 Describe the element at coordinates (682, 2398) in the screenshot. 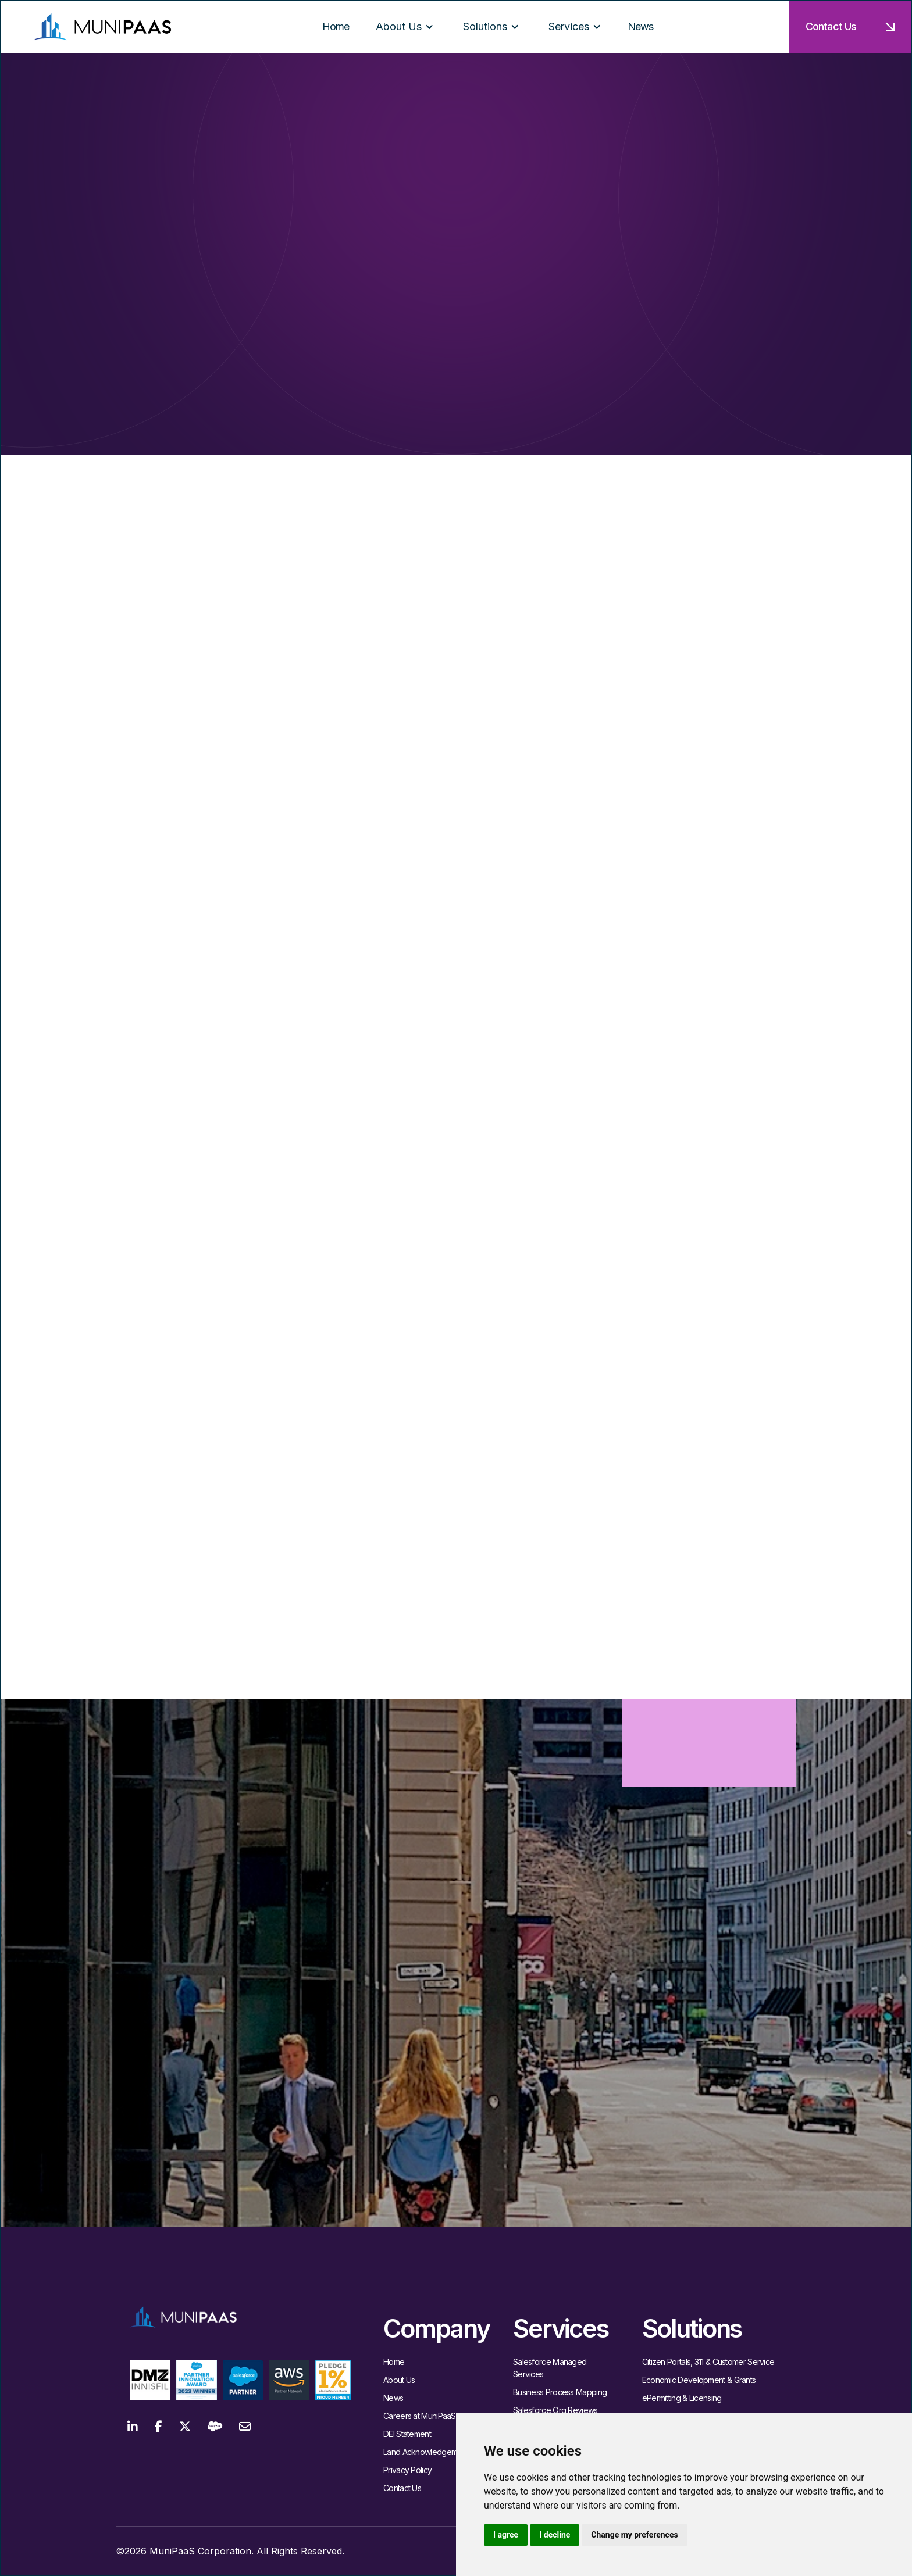

I see `ePermitting & Licensing` at that location.